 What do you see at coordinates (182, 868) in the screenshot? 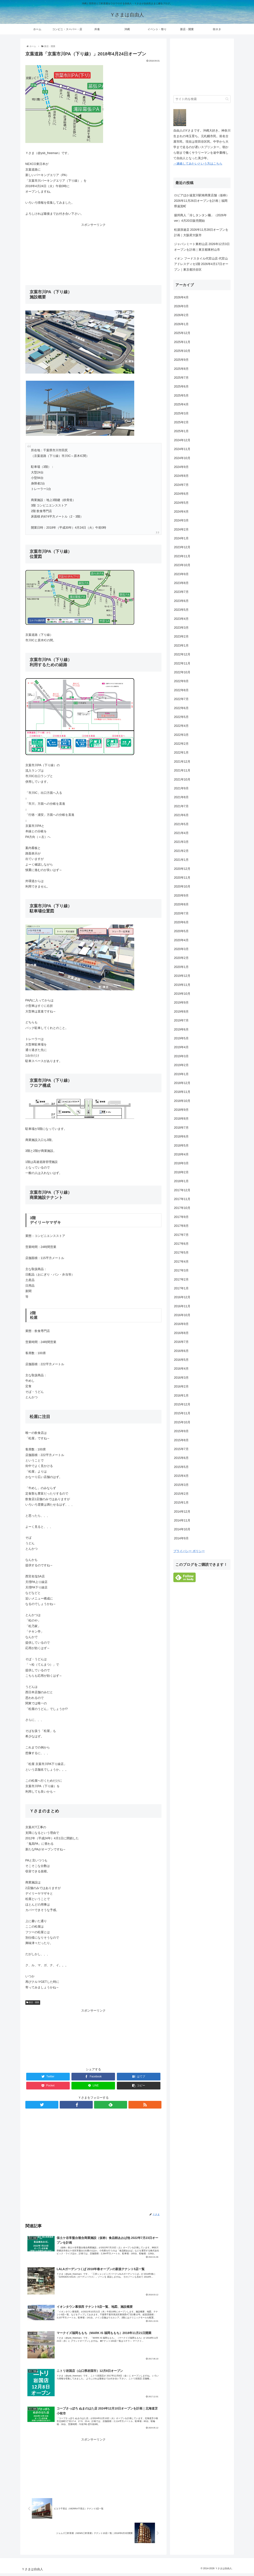
I see `2020年12月` at bounding box center [182, 868].